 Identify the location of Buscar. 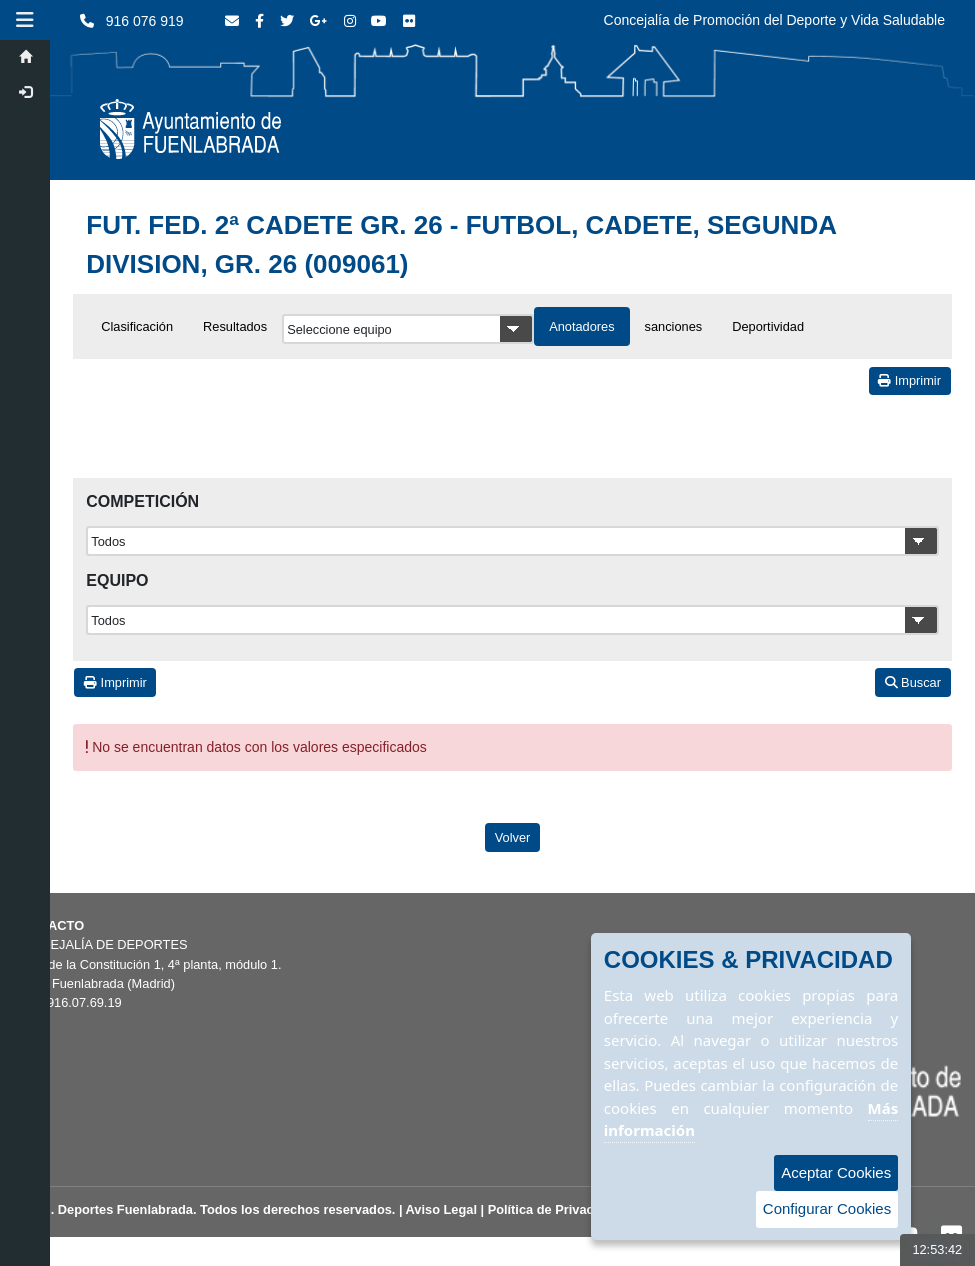
(913, 682).